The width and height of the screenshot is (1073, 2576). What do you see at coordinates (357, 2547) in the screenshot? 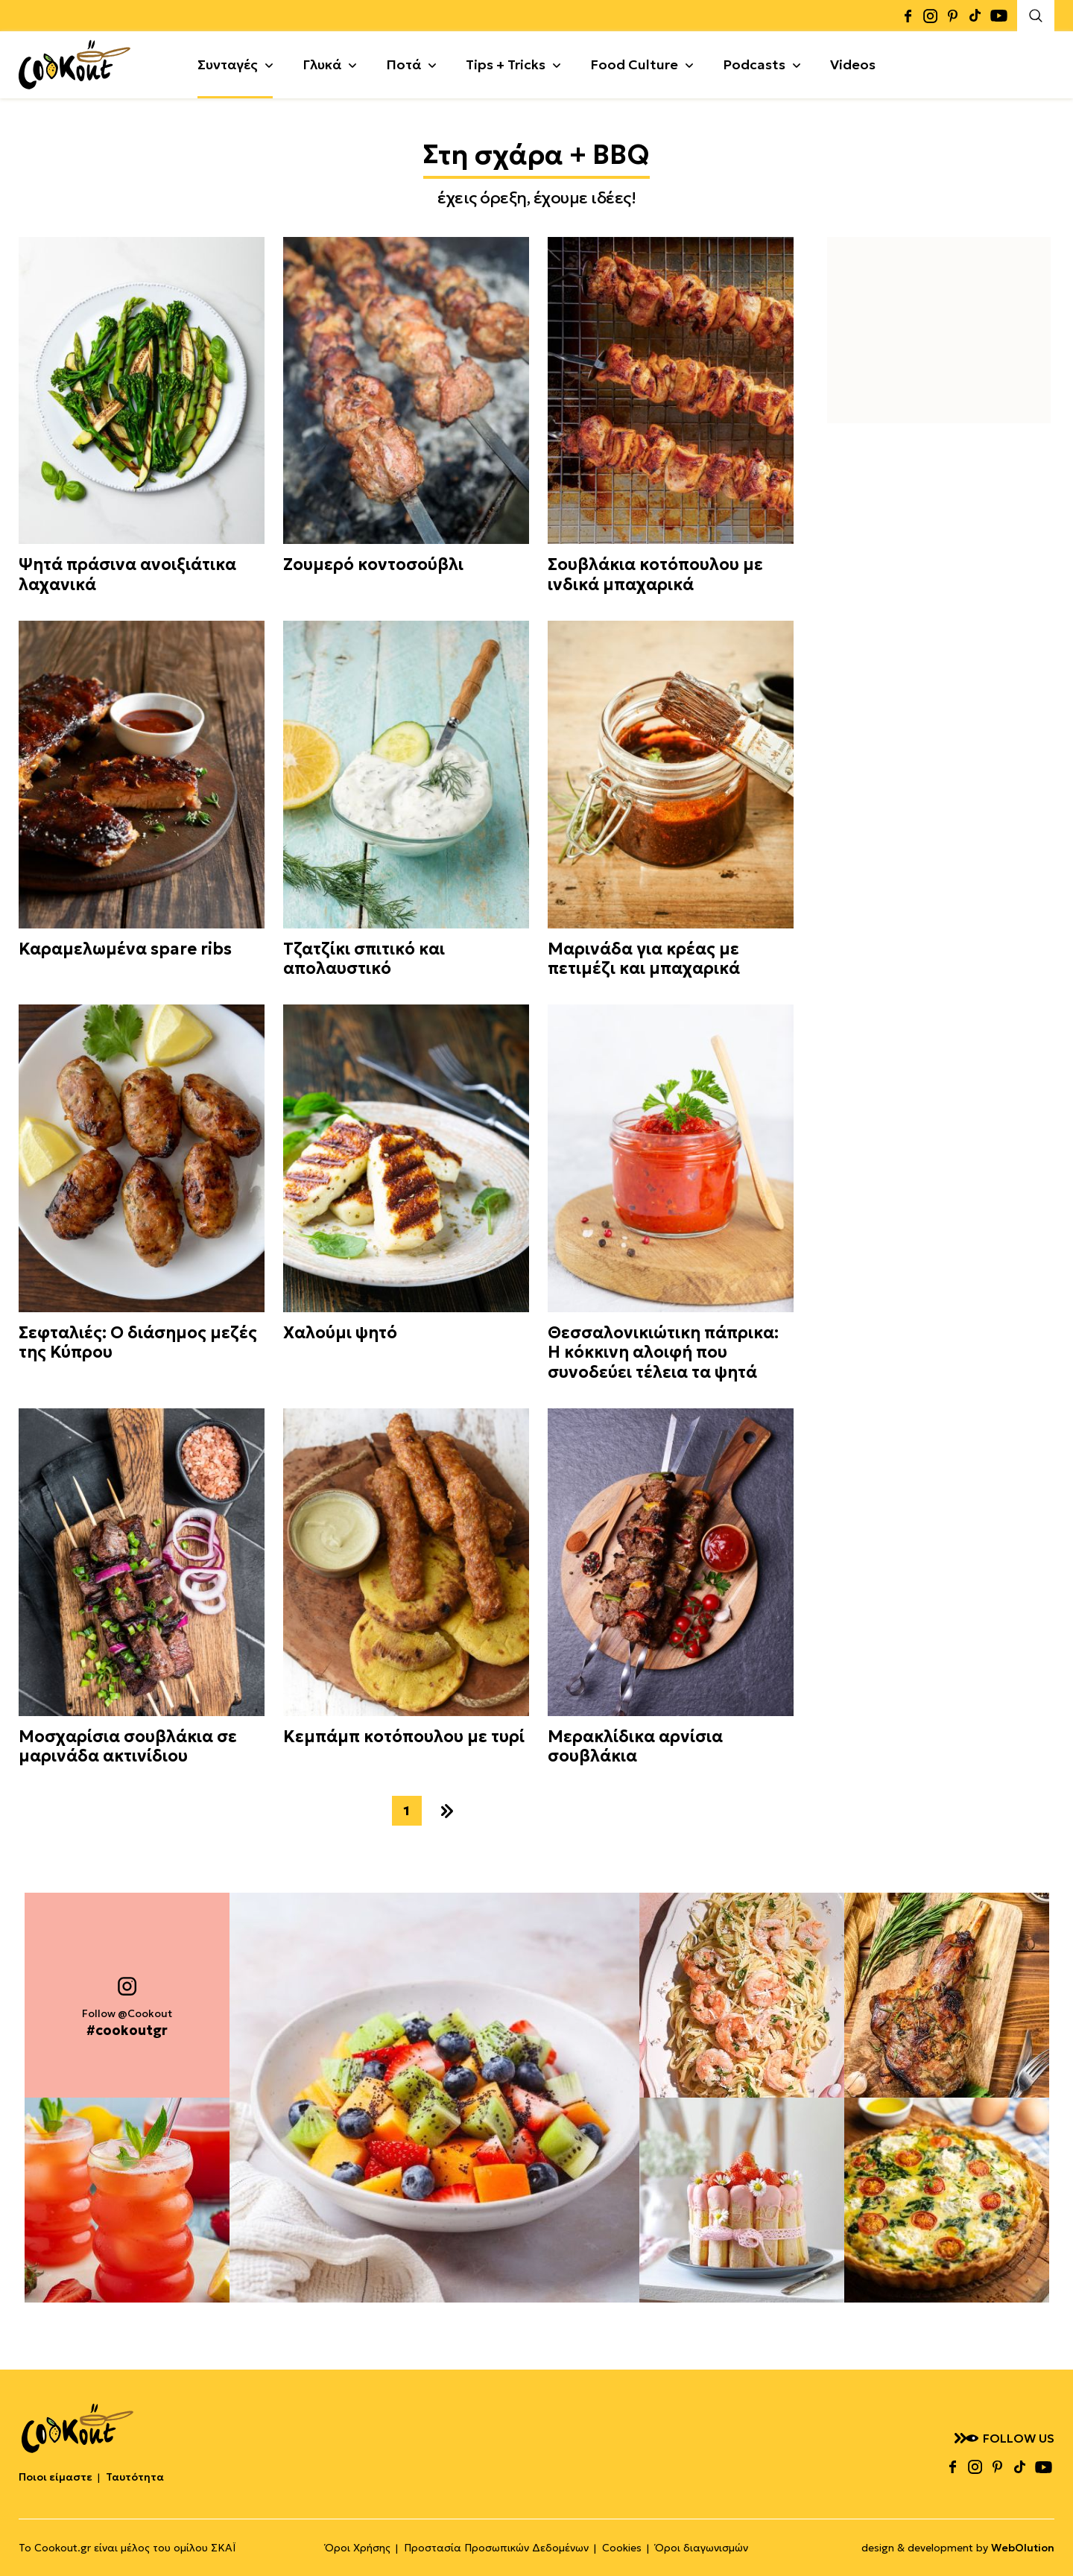
I see `Όροι Χρήσης` at bounding box center [357, 2547].